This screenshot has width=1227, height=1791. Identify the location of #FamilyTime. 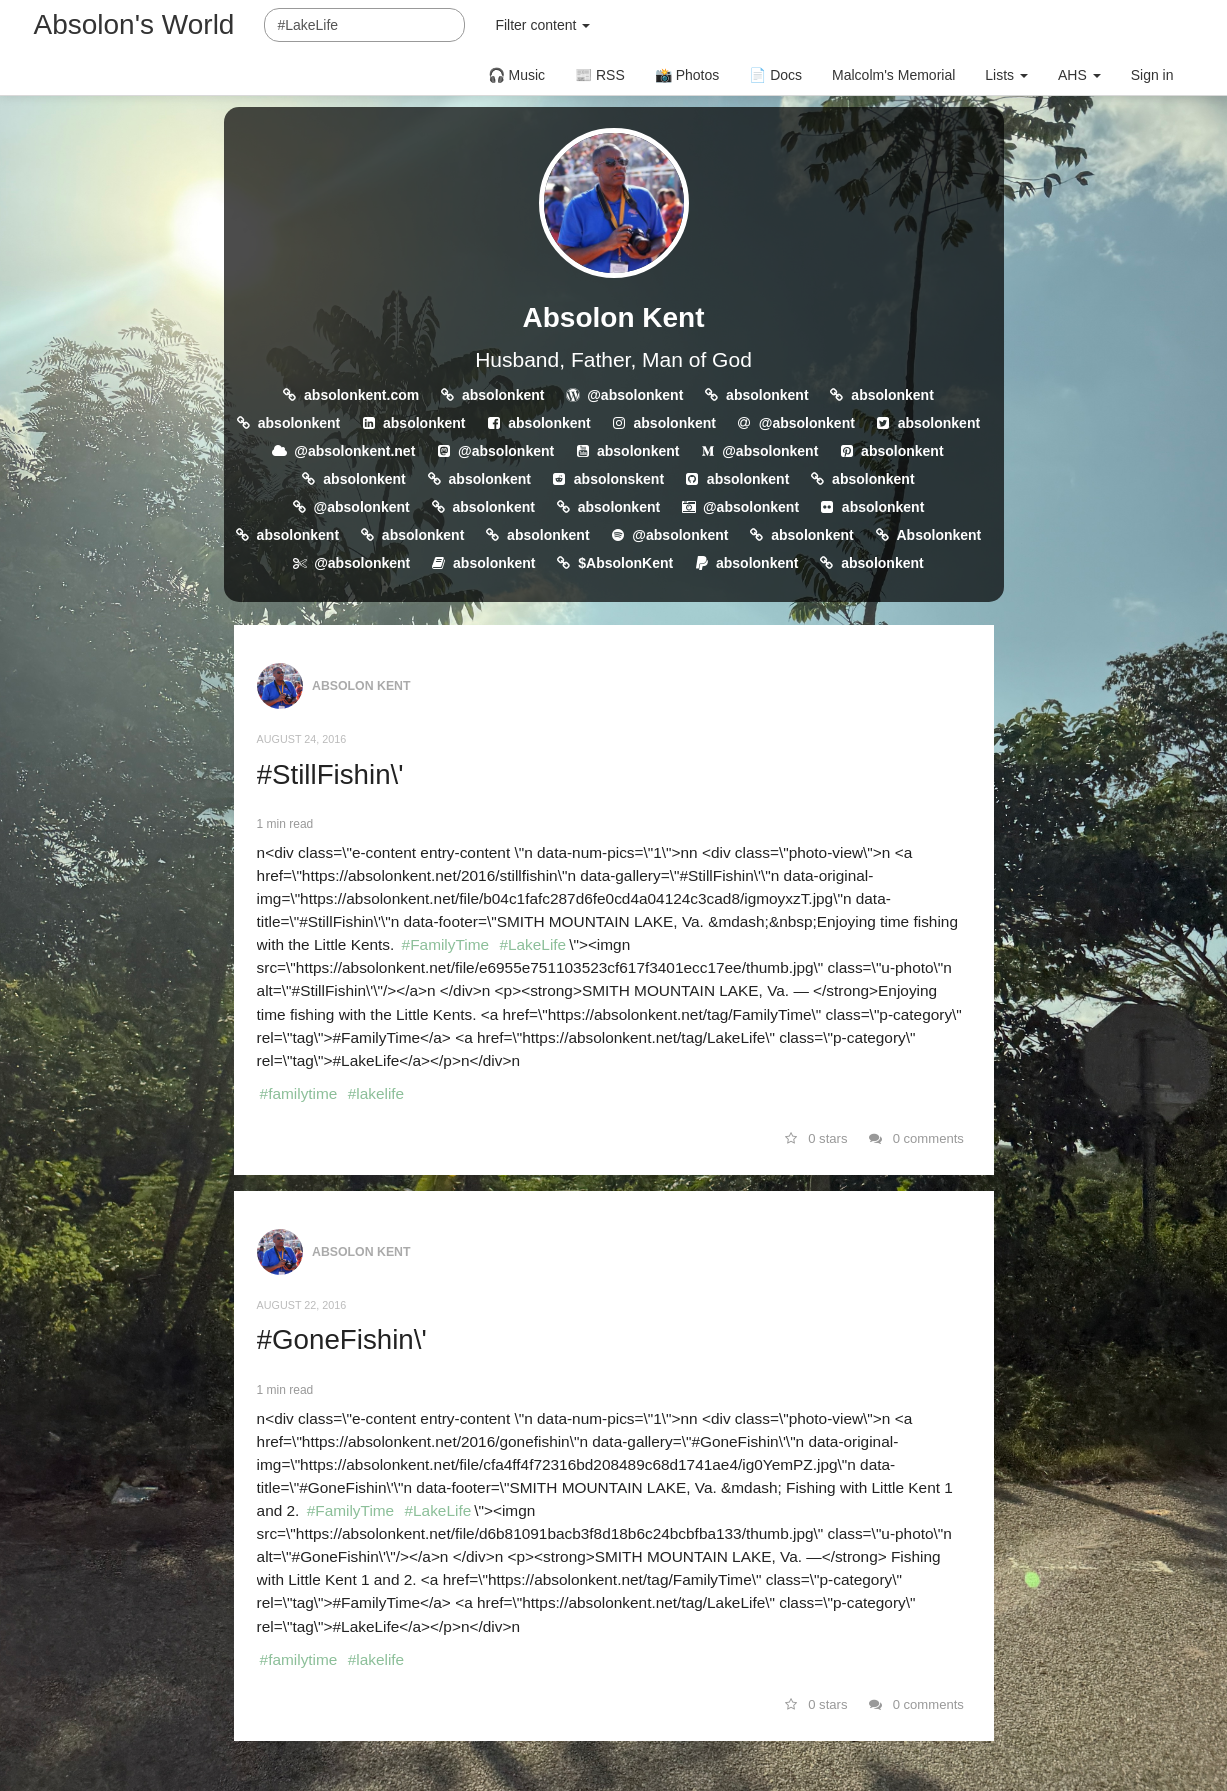
(446, 944).